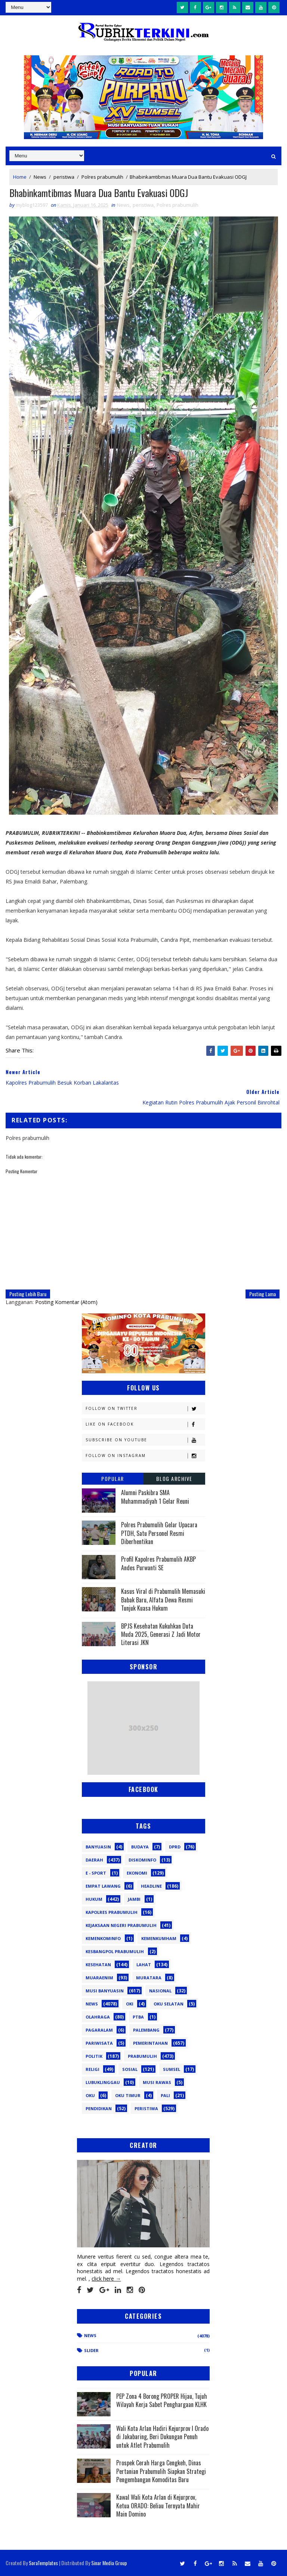  Describe the element at coordinates (146, 2030) in the screenshot. I see `Palembang` at that location.